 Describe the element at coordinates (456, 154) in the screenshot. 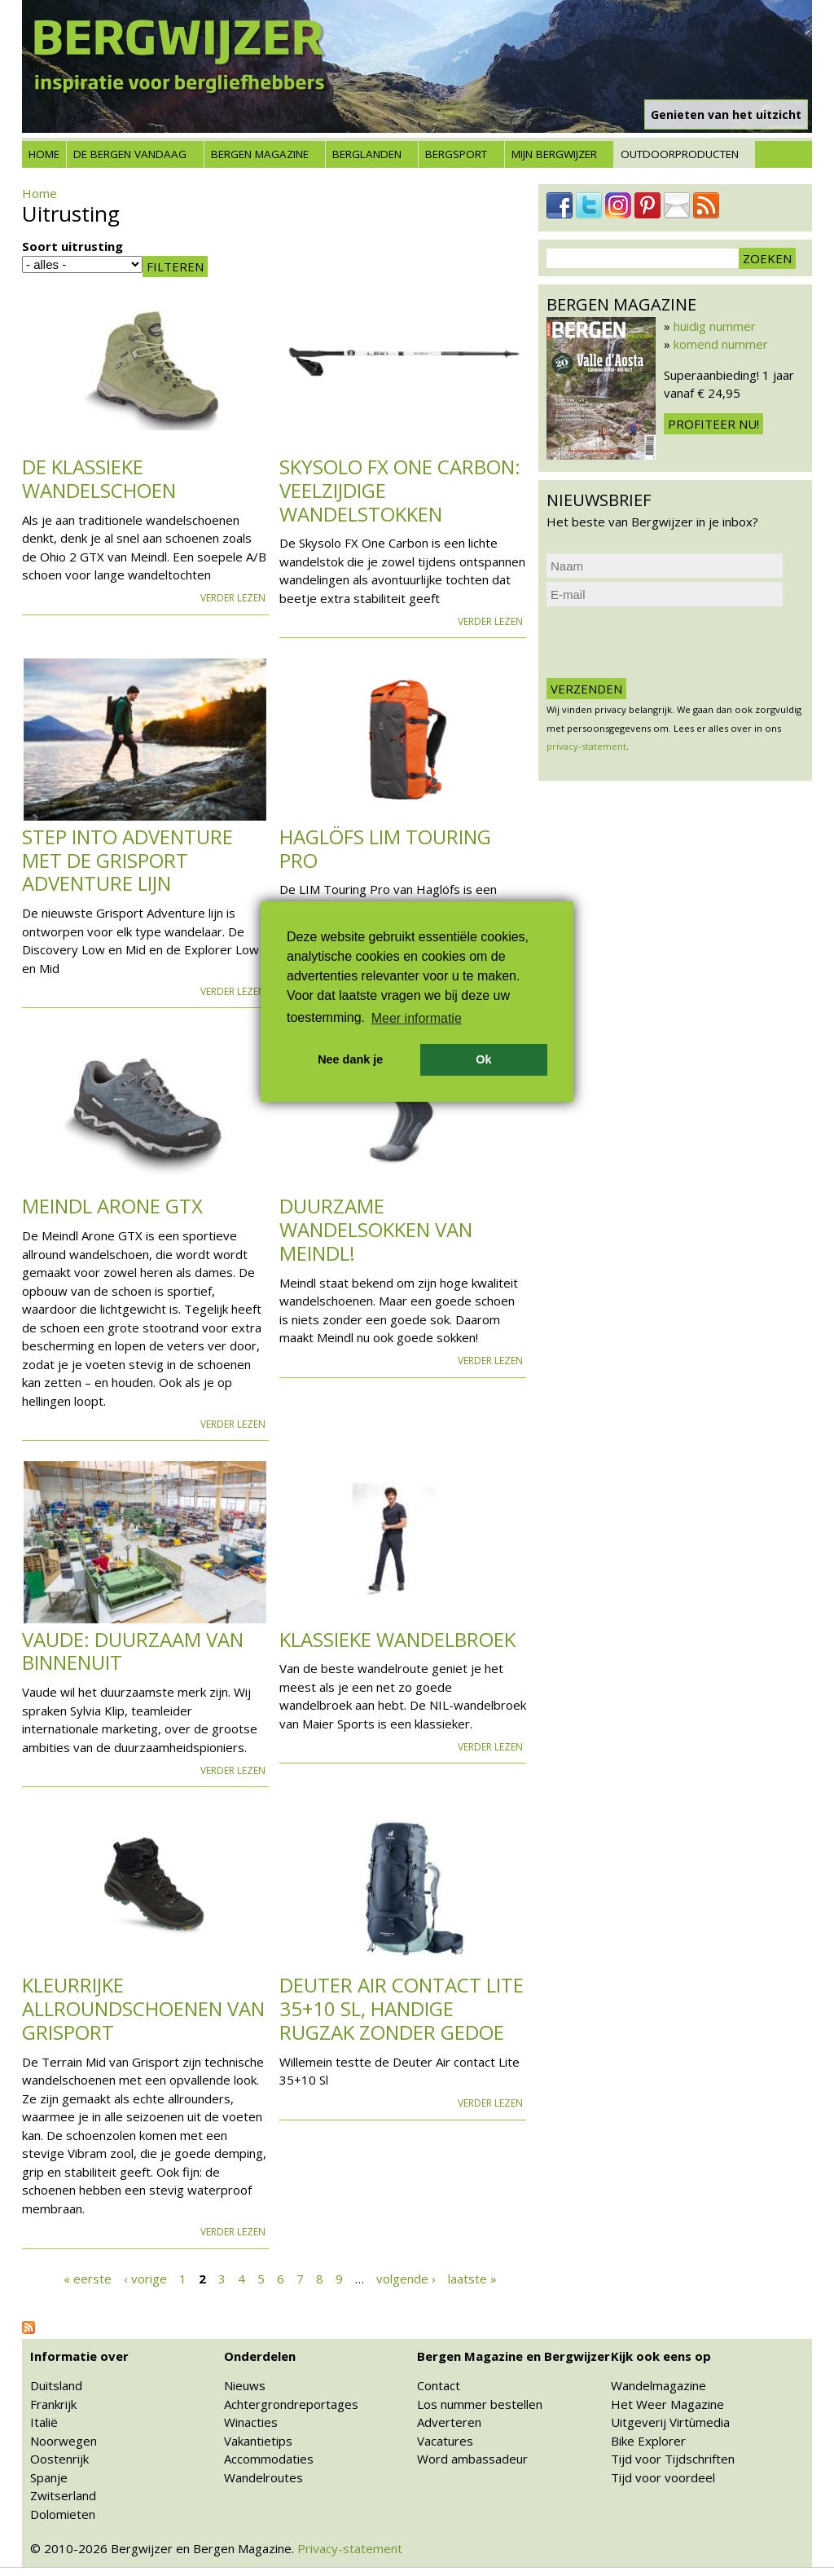

I see `Bergsport` at that location.